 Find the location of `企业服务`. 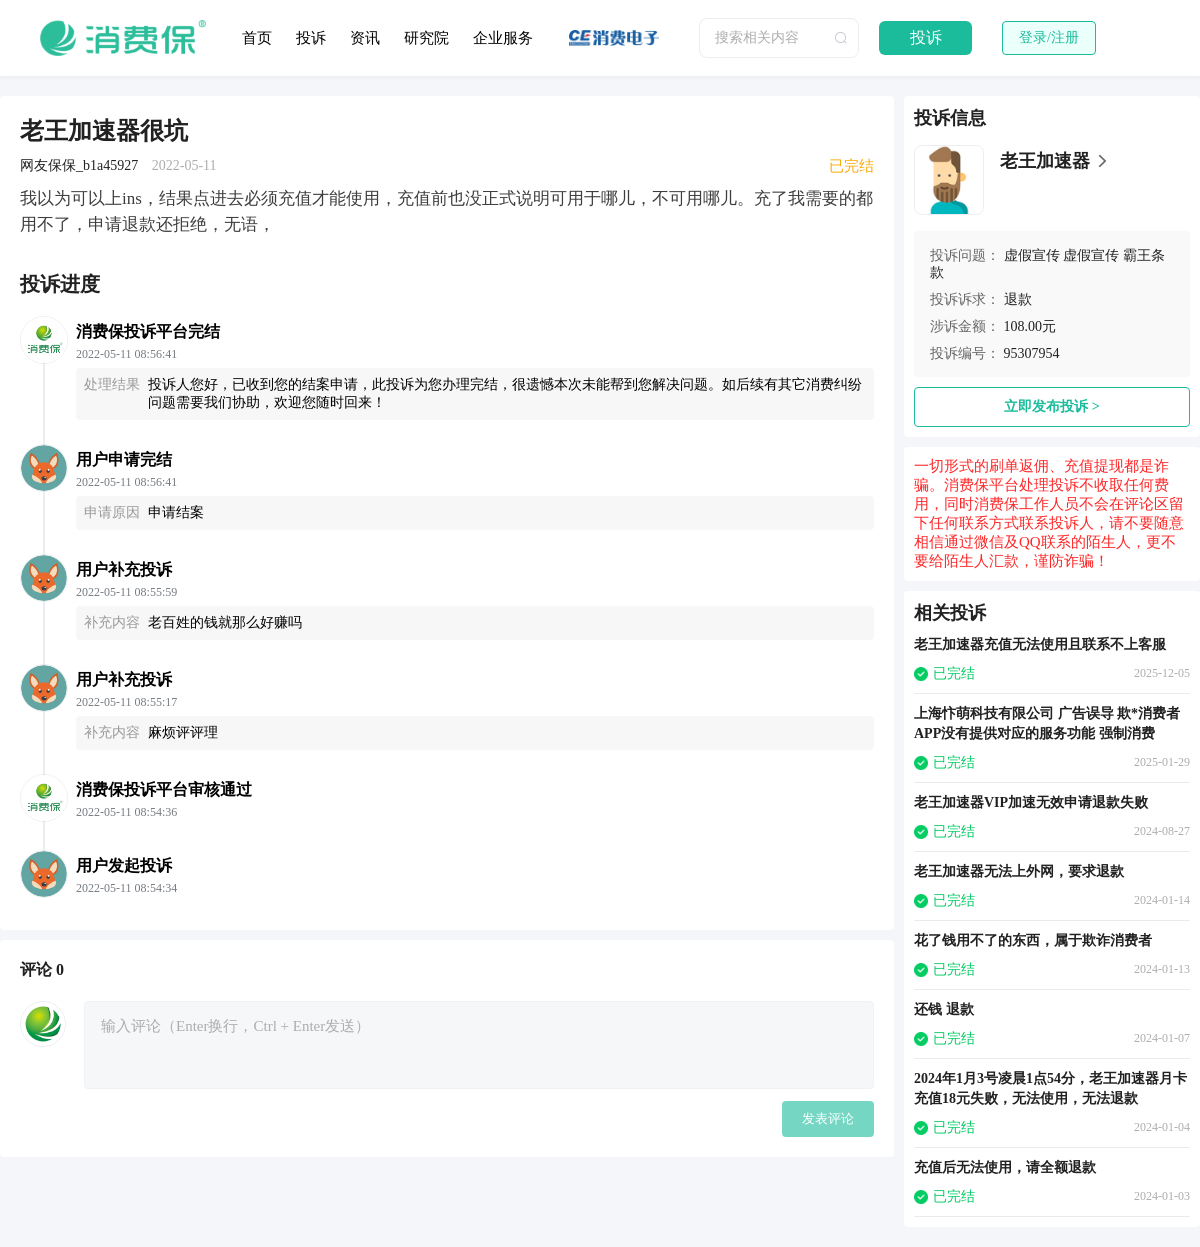

企业服务 is located at coordinates (503, 38).